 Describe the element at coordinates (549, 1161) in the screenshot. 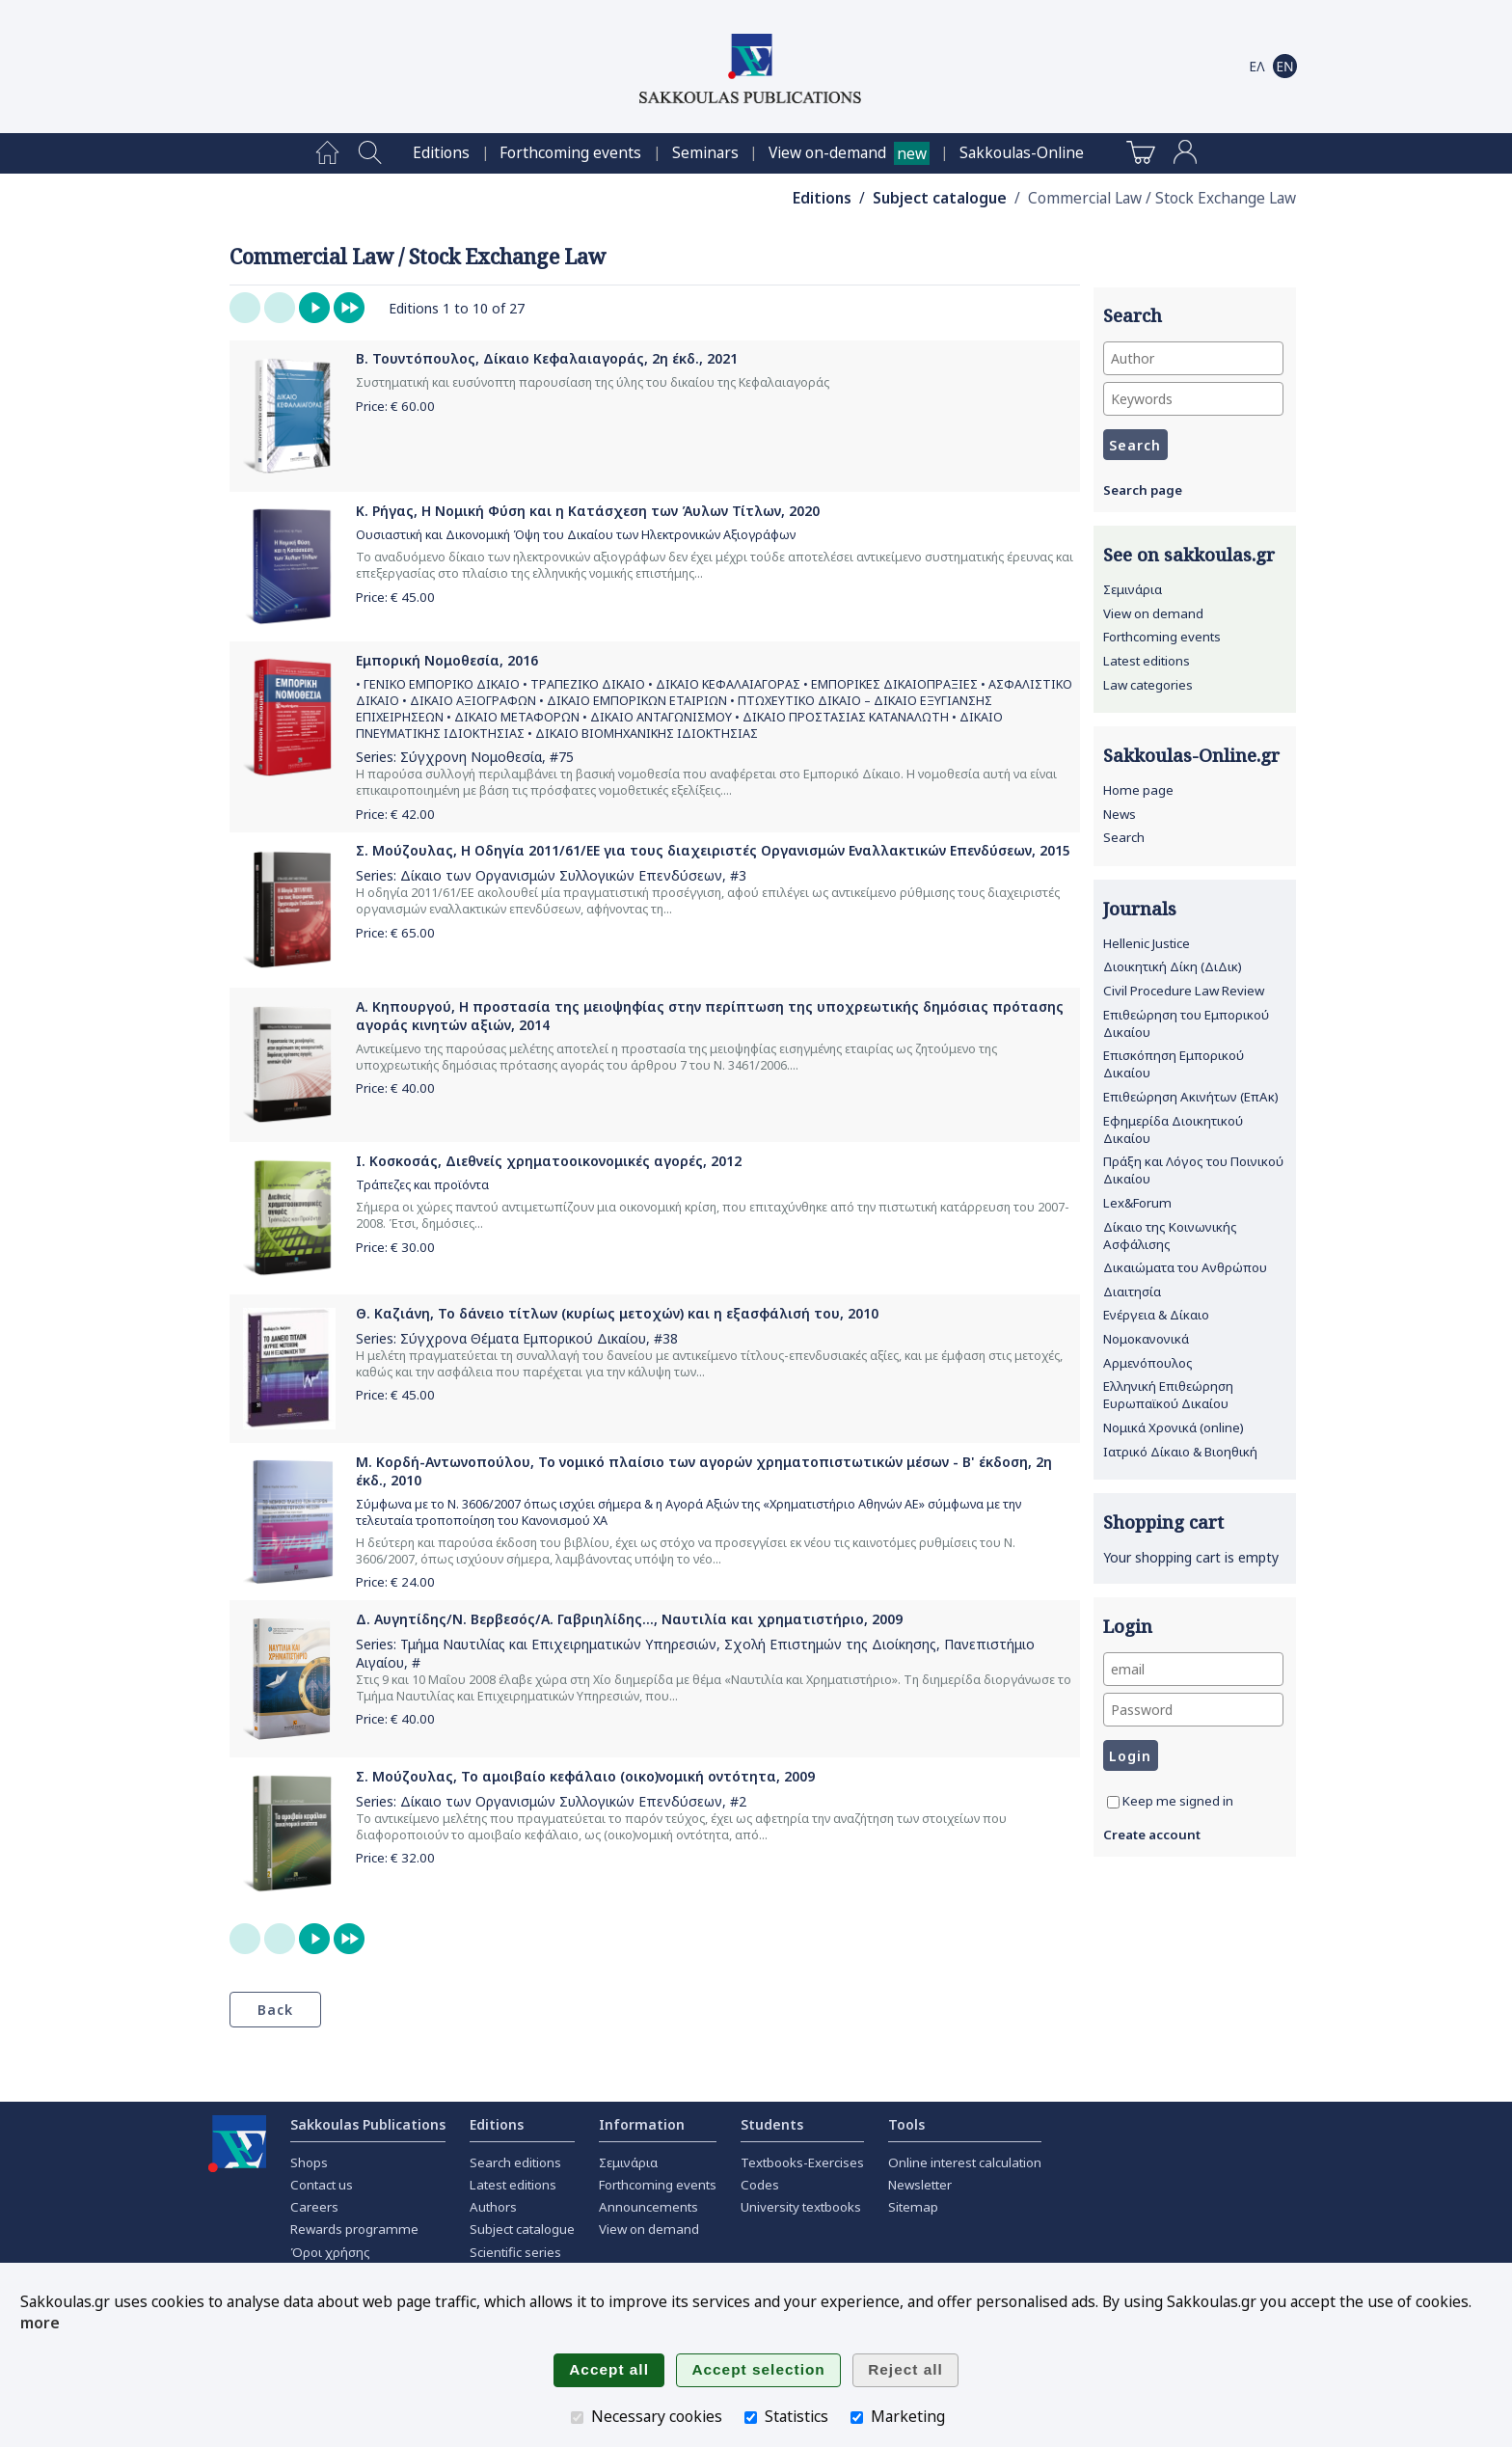

I see `Ι. Κοσκοσάς, Διεθνείς χρηματοοικονομικές αγορές, 2012` at that location.